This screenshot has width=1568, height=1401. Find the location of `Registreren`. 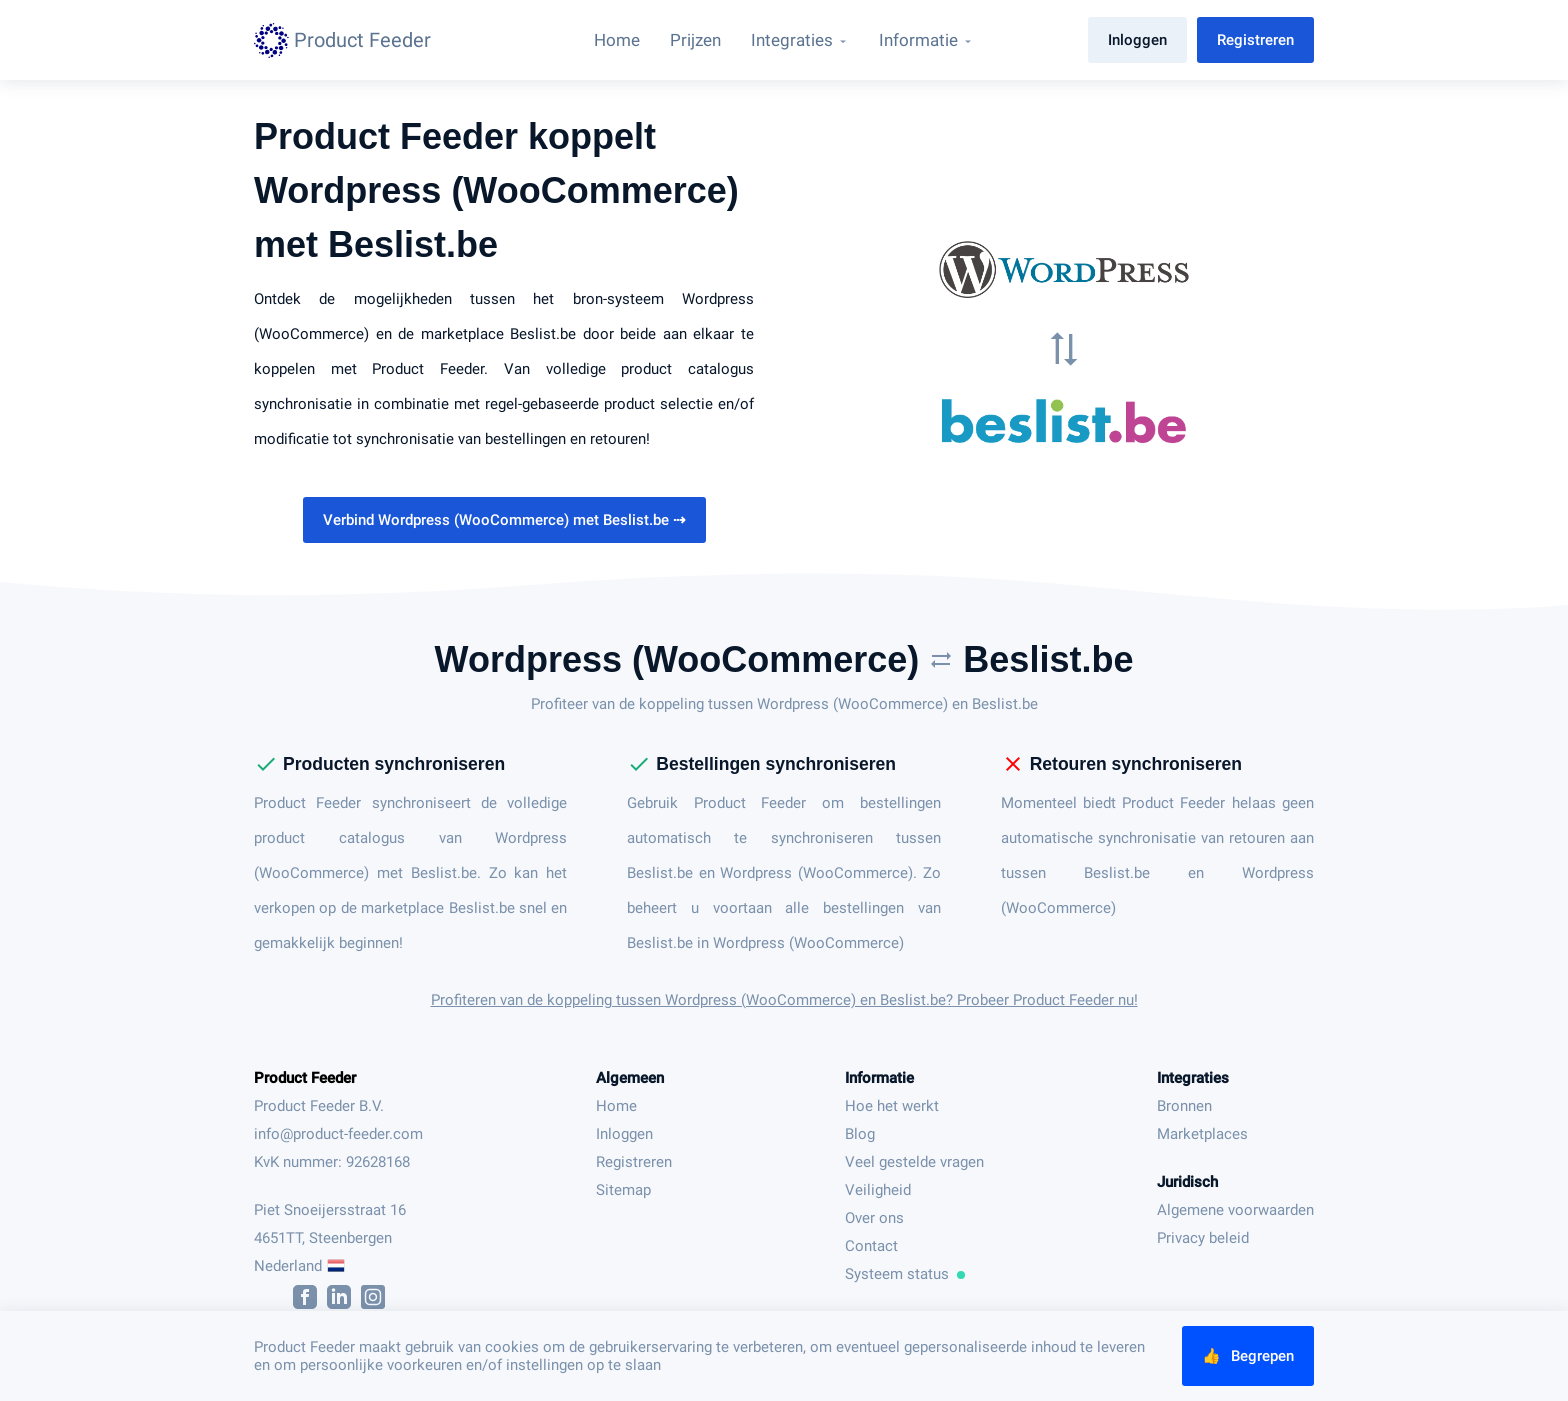

Registreren is located at coordinates (1255, 40).